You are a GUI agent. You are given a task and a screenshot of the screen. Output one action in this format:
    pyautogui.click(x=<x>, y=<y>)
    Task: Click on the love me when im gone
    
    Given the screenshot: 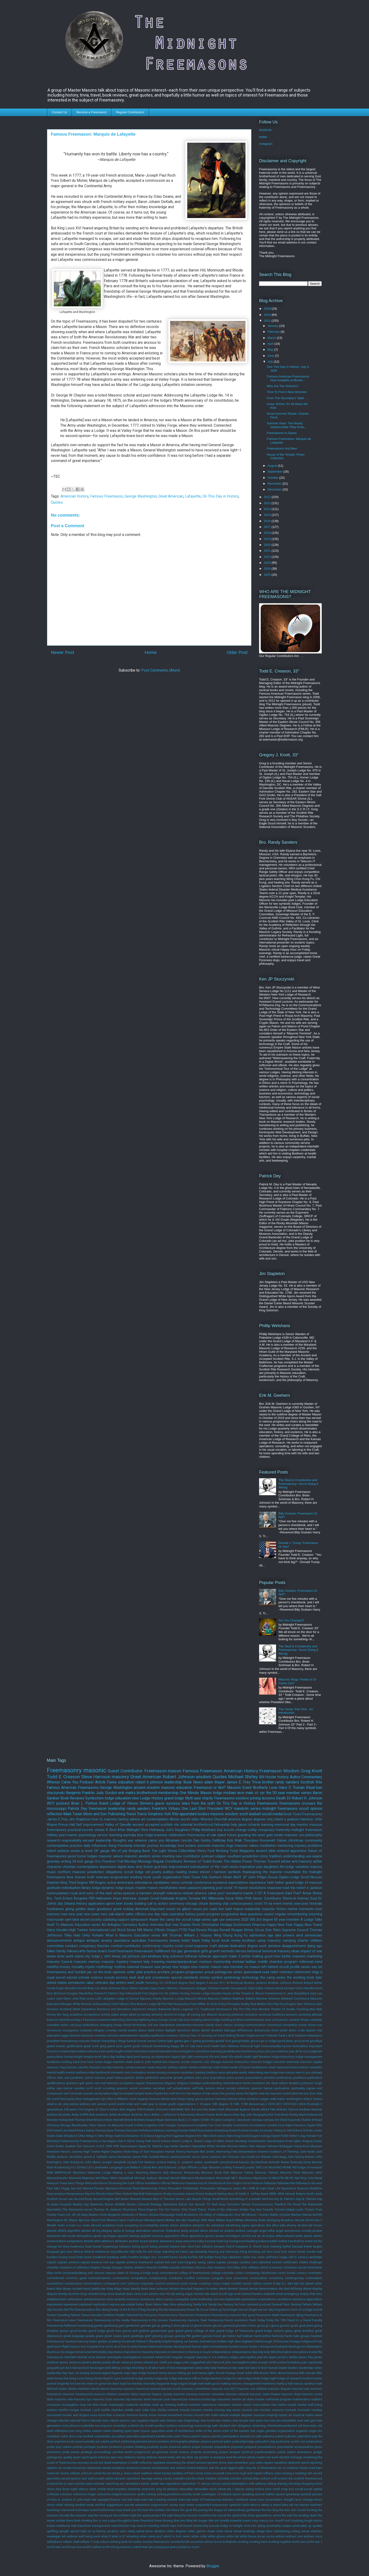 What is the action you would take?
    pyautogui.click(x=90, y=2383)
    